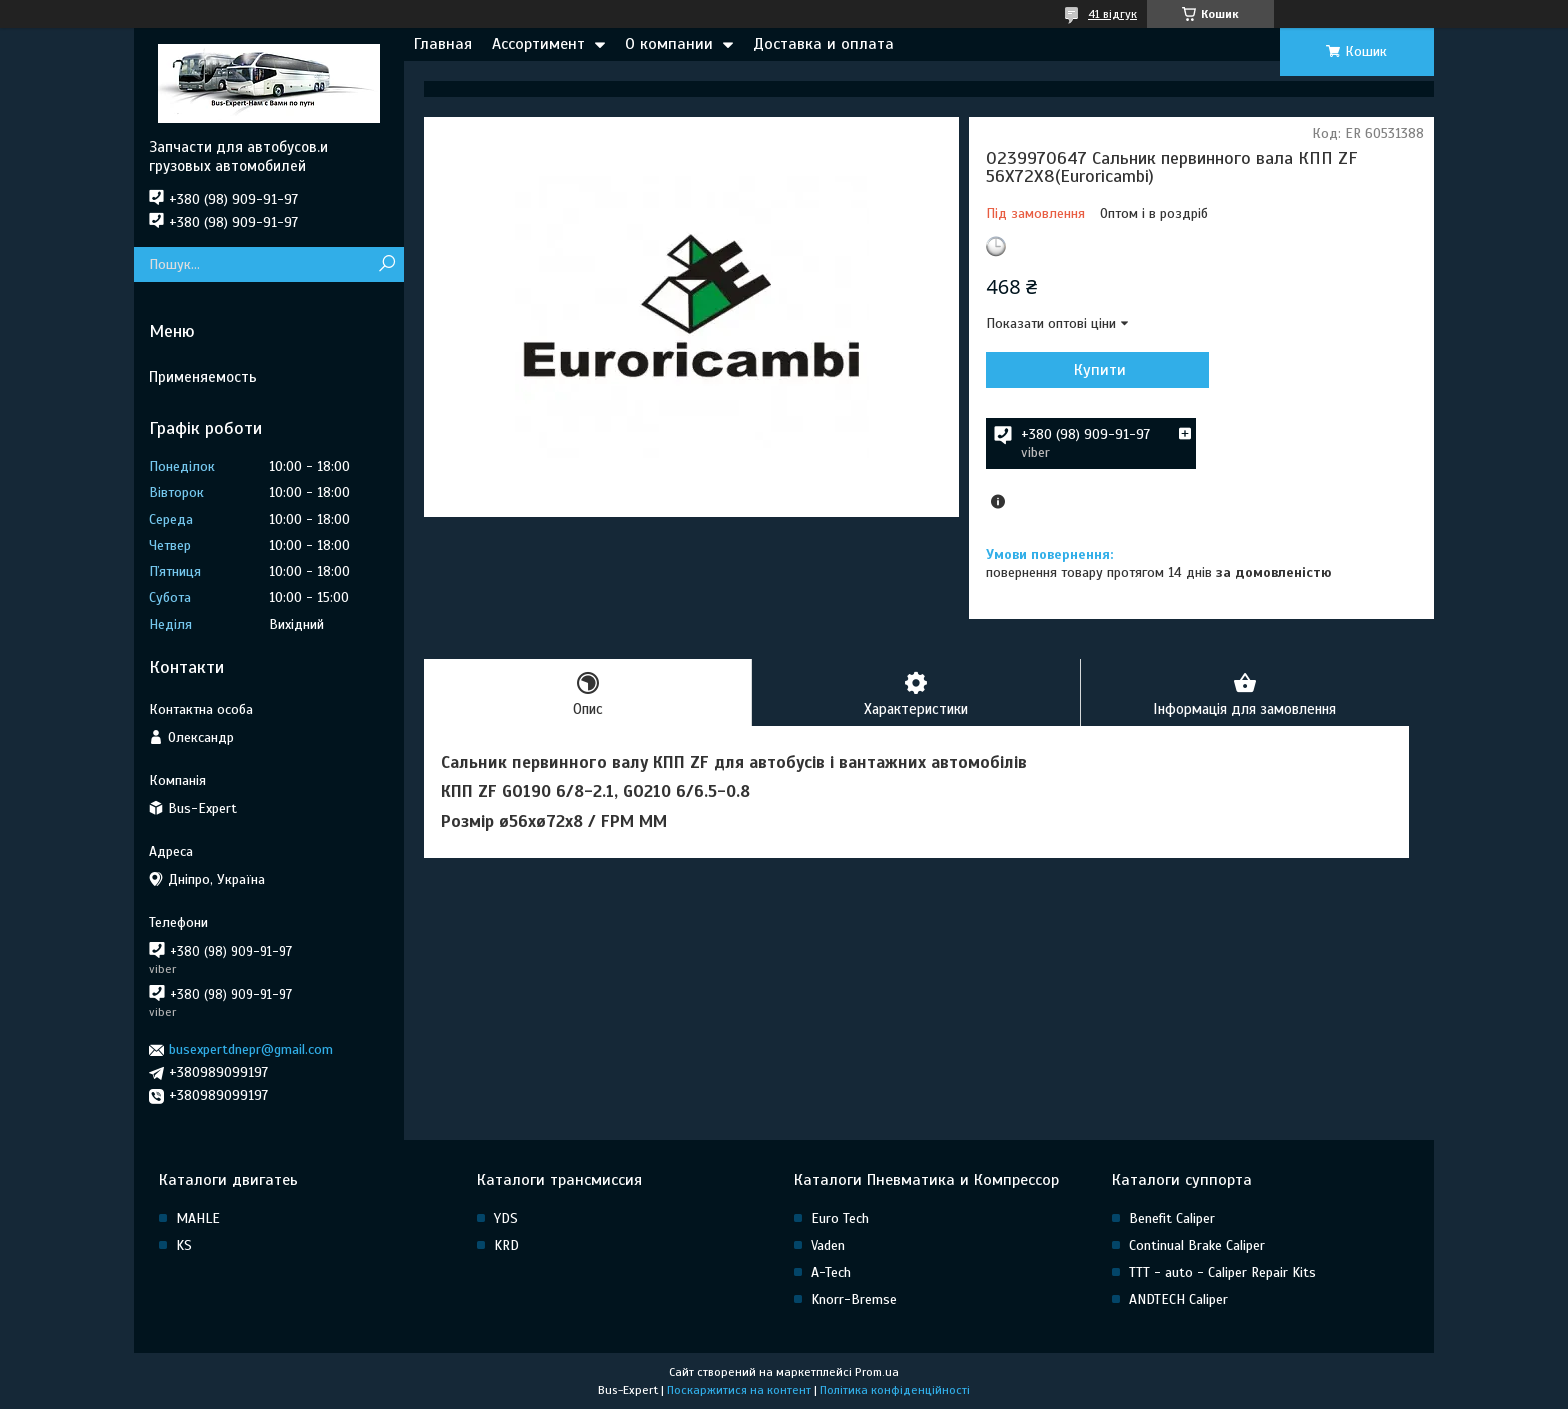 This screenshot has height=1409, width=1568. I want to click on ANDTECH Caliper, so click(1178, 1299).